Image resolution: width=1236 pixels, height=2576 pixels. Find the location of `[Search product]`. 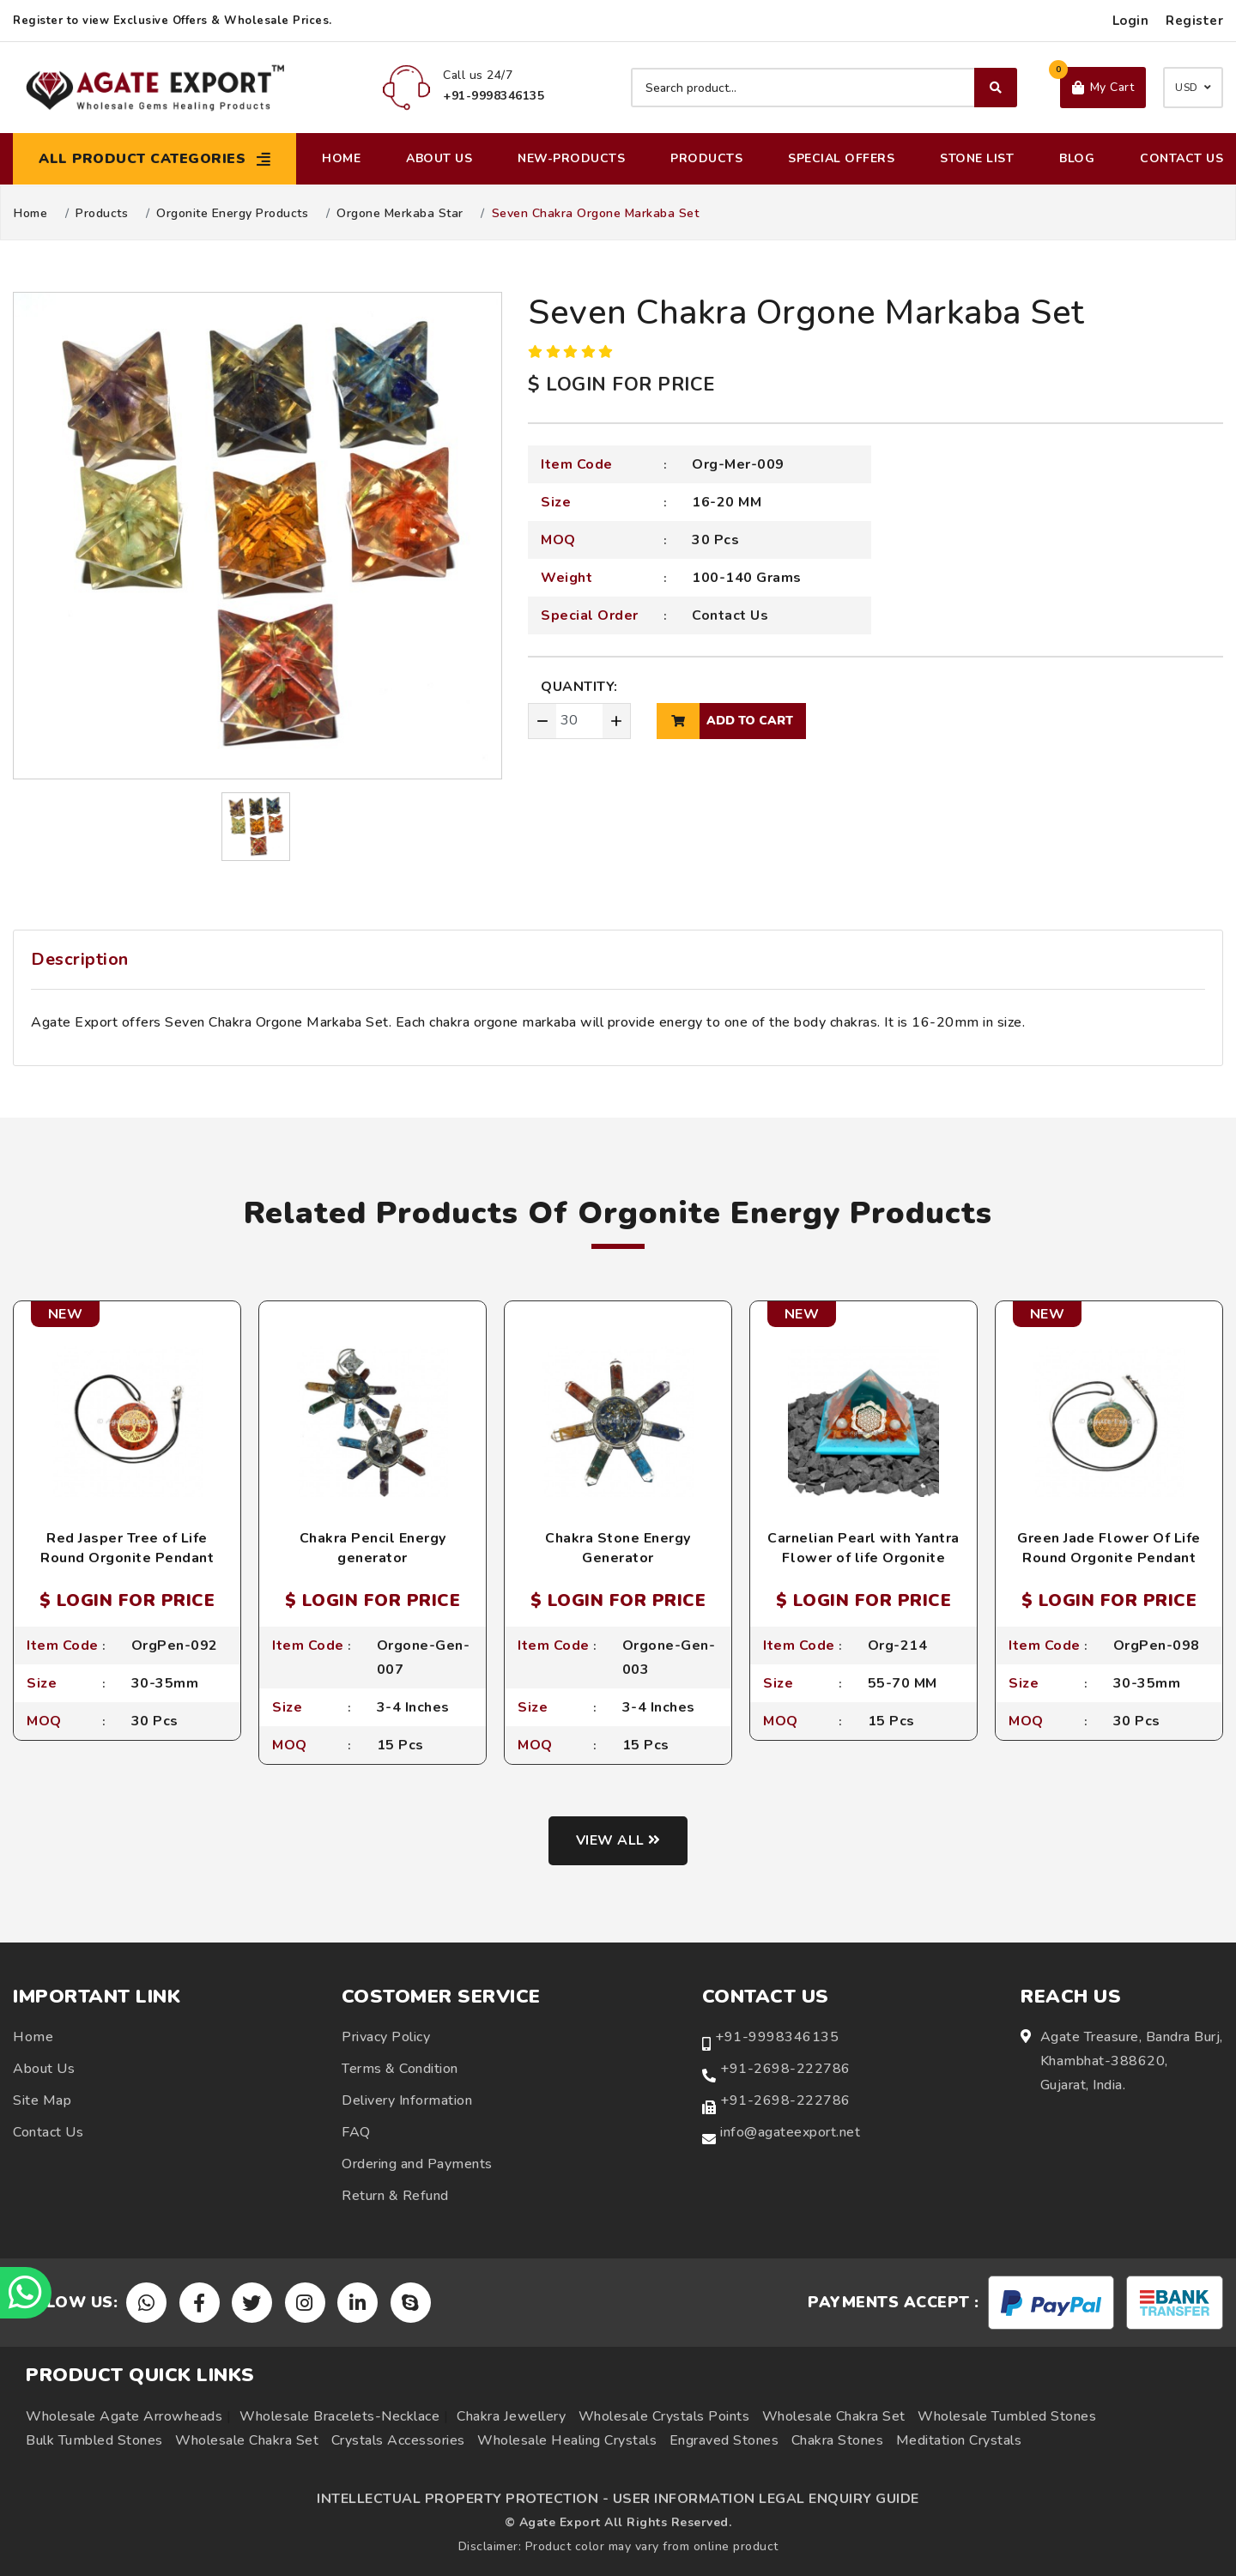

[Search product] is located at coordinates (824, 88).